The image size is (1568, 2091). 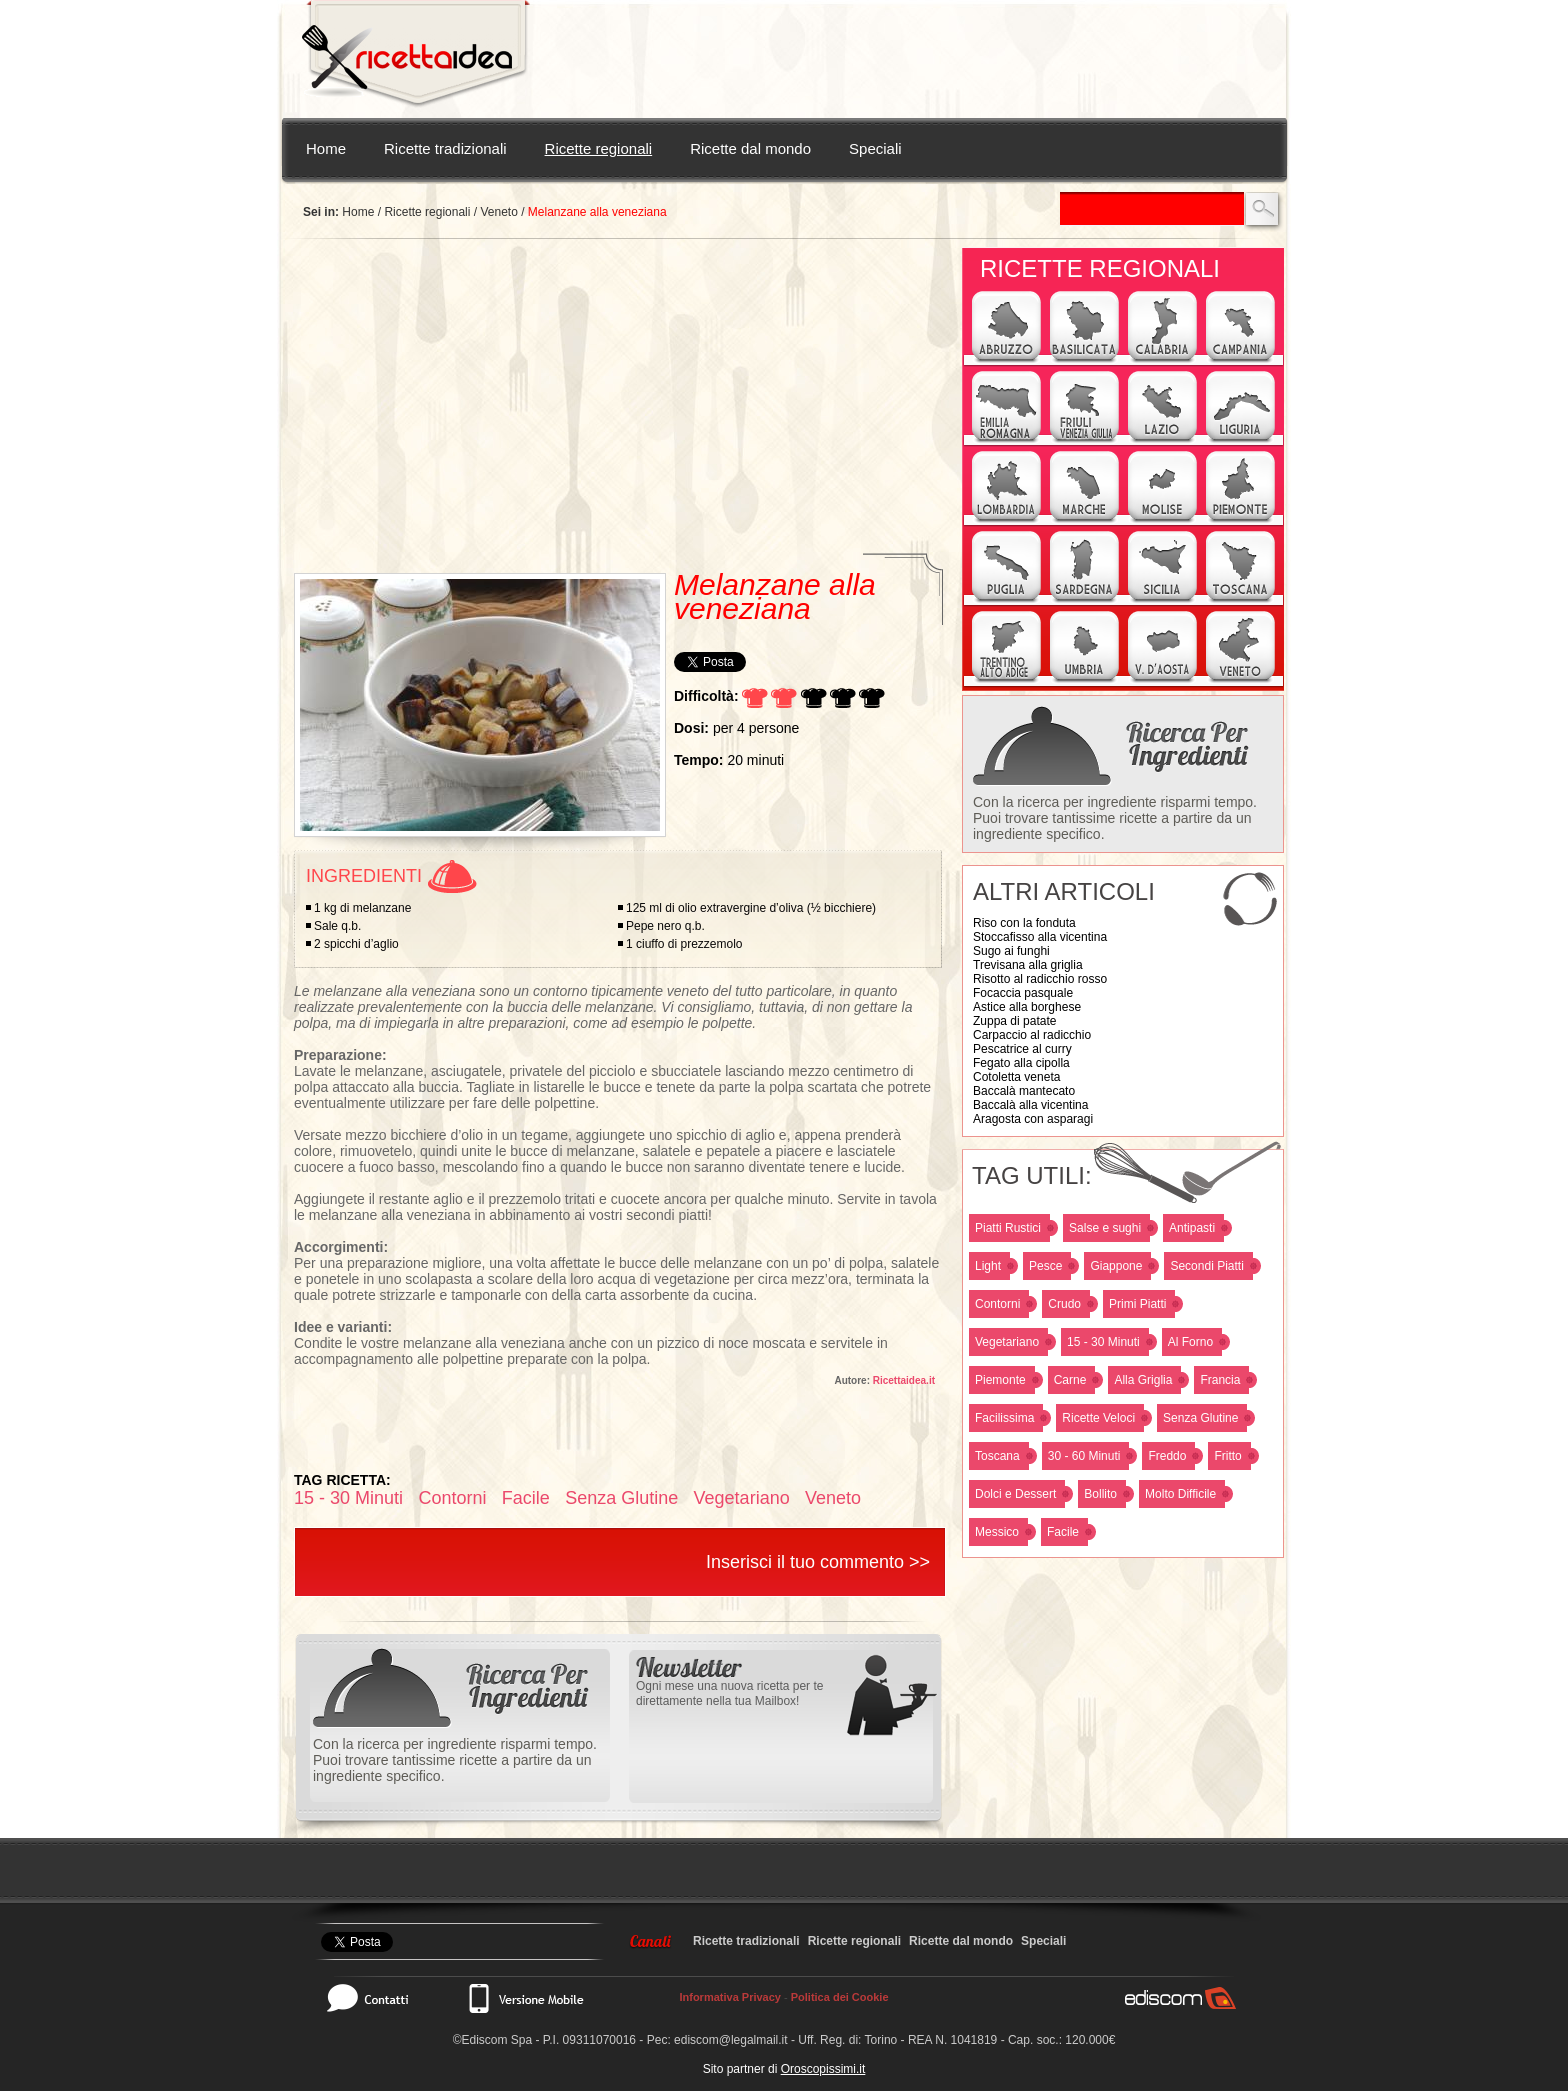 I want to click on Piatti Rustici, so click(x=1008, y=1228).